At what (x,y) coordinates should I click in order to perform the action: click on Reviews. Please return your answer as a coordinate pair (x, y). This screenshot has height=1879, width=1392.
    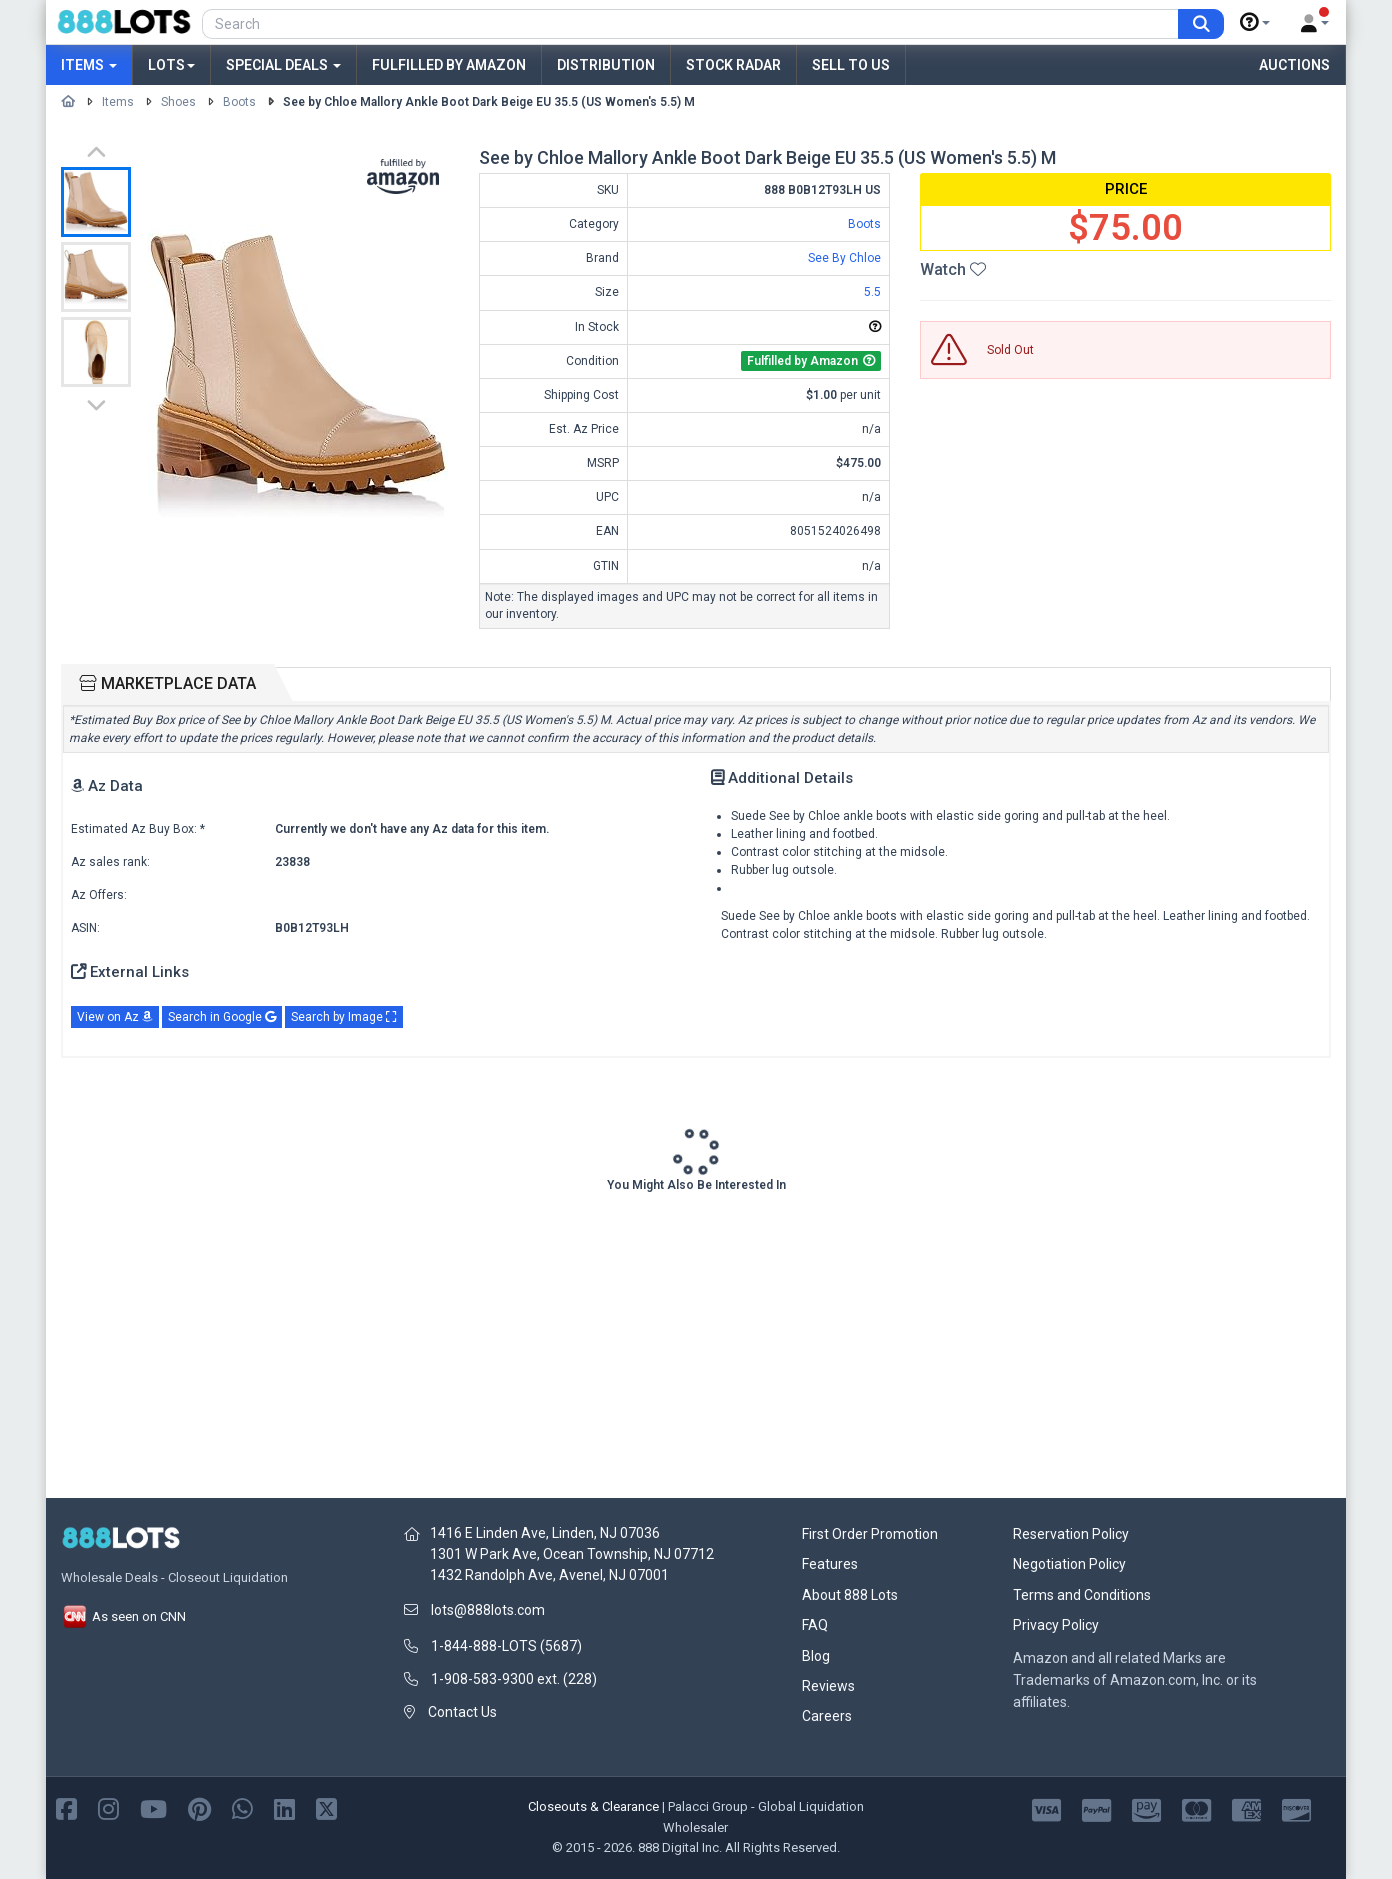
    Looking at the image, I should click on (828, 1686).